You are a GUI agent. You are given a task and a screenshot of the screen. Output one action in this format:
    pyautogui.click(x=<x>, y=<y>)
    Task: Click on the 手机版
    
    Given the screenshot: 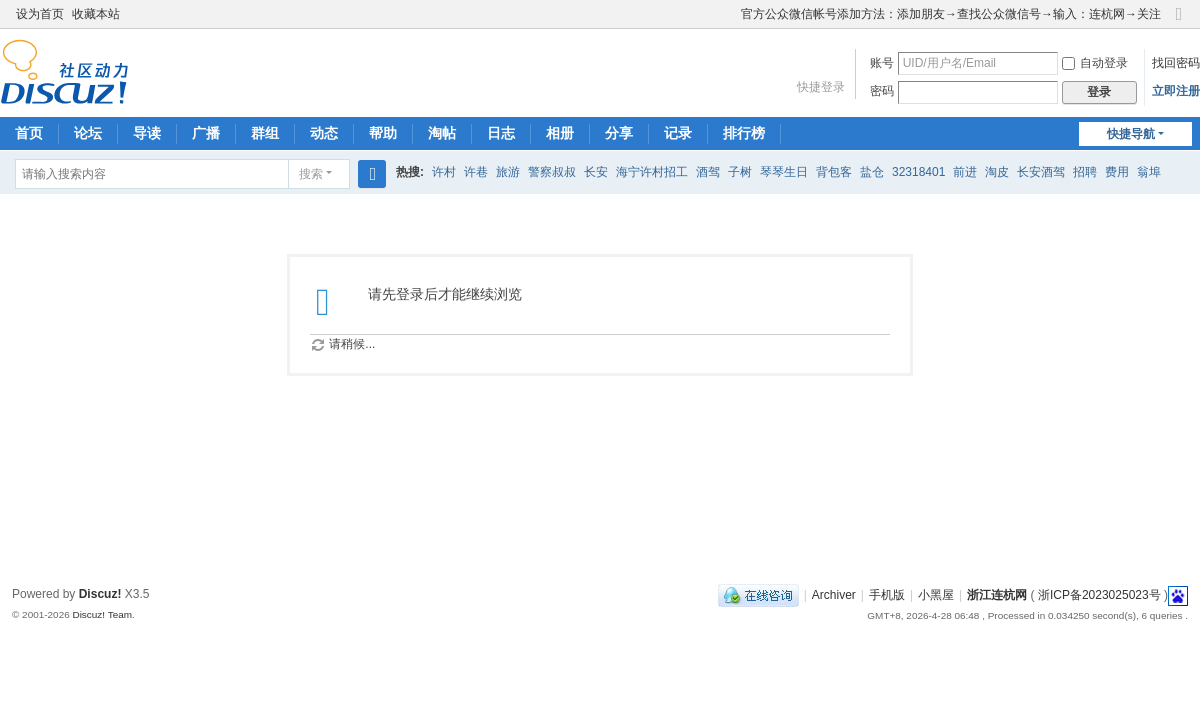 What is the action you would take?
    pyautogui.click(x=887, y=595)
    